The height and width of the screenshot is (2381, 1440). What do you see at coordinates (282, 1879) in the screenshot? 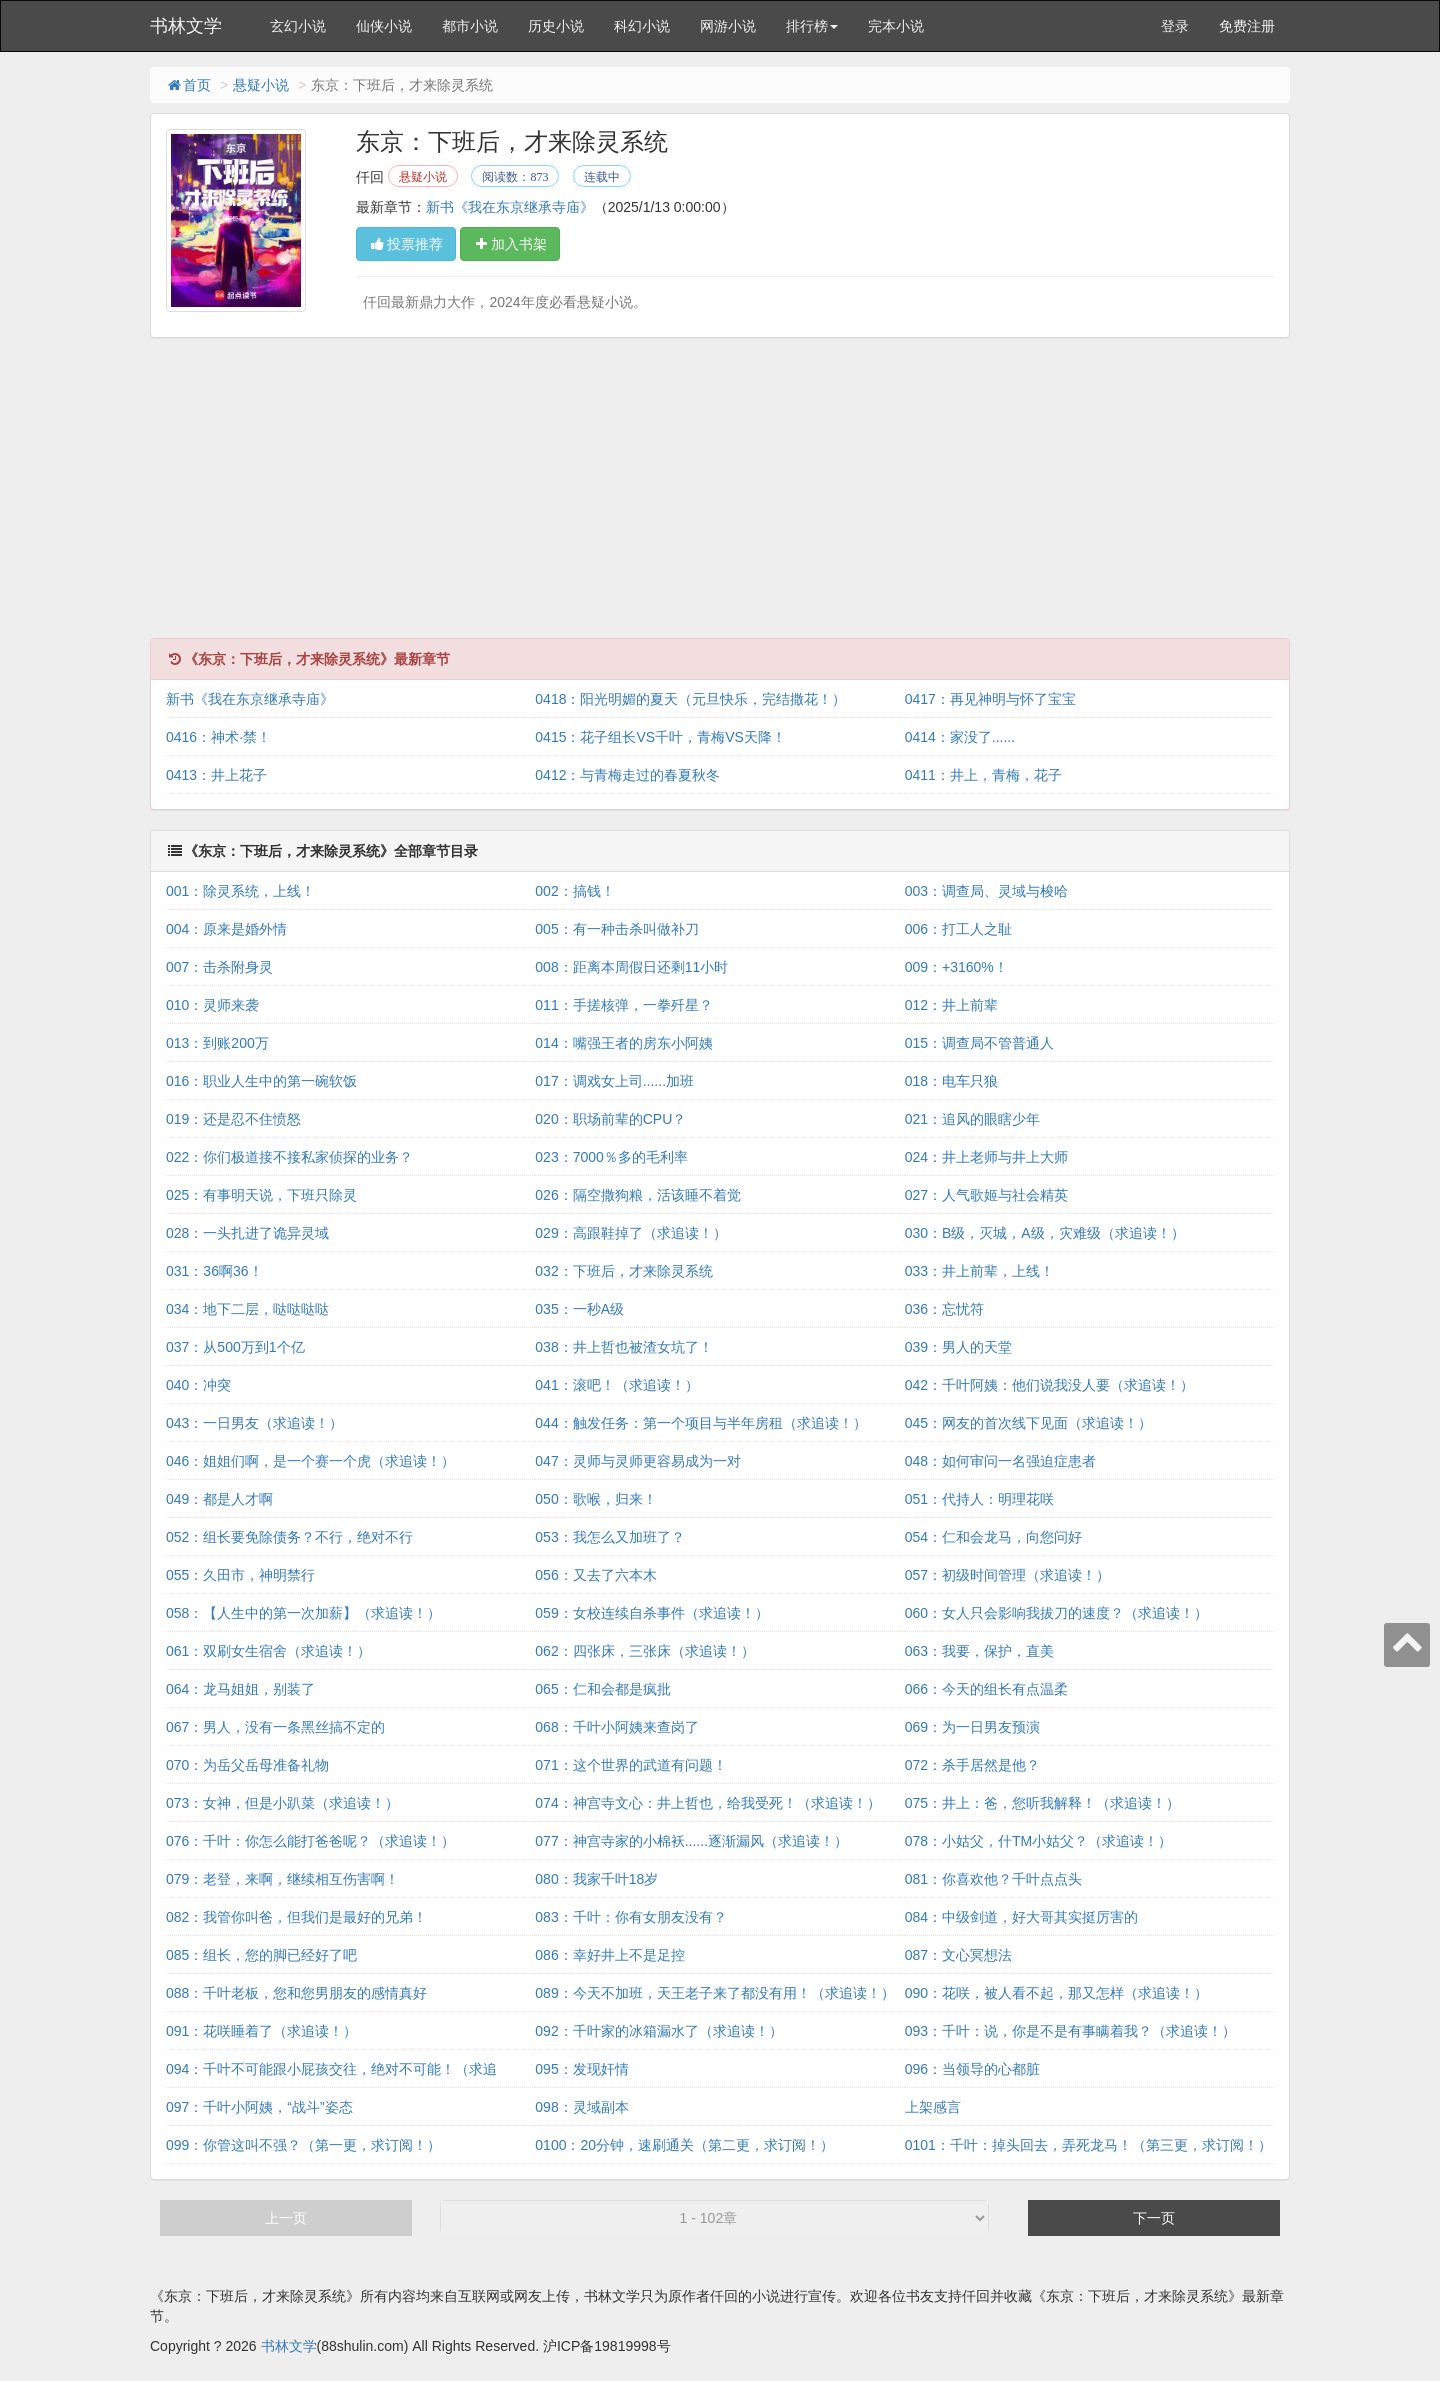
I see `079：老登，来啊，继续相互伤害啊！` at bounding box center [282, 1879].